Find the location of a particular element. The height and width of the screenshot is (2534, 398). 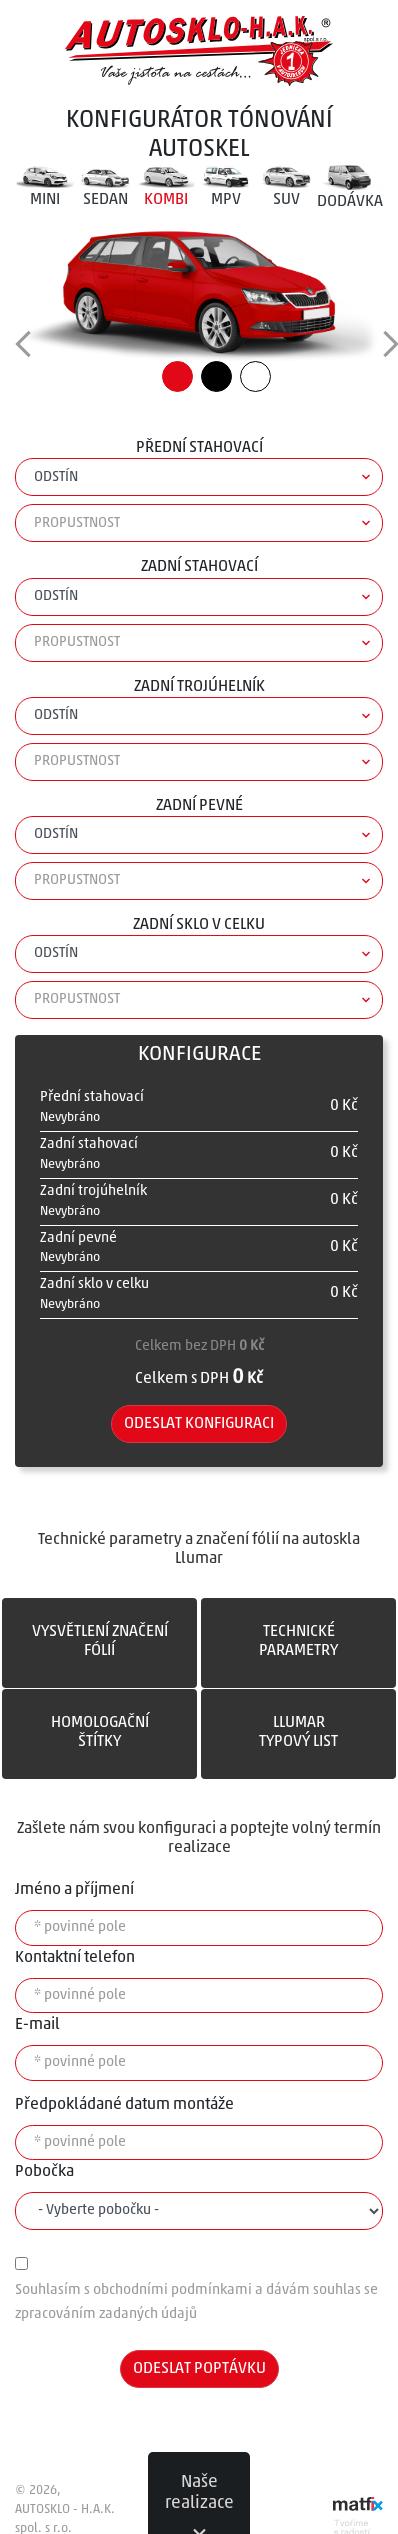

Červená is located at coordinates (177, 376).